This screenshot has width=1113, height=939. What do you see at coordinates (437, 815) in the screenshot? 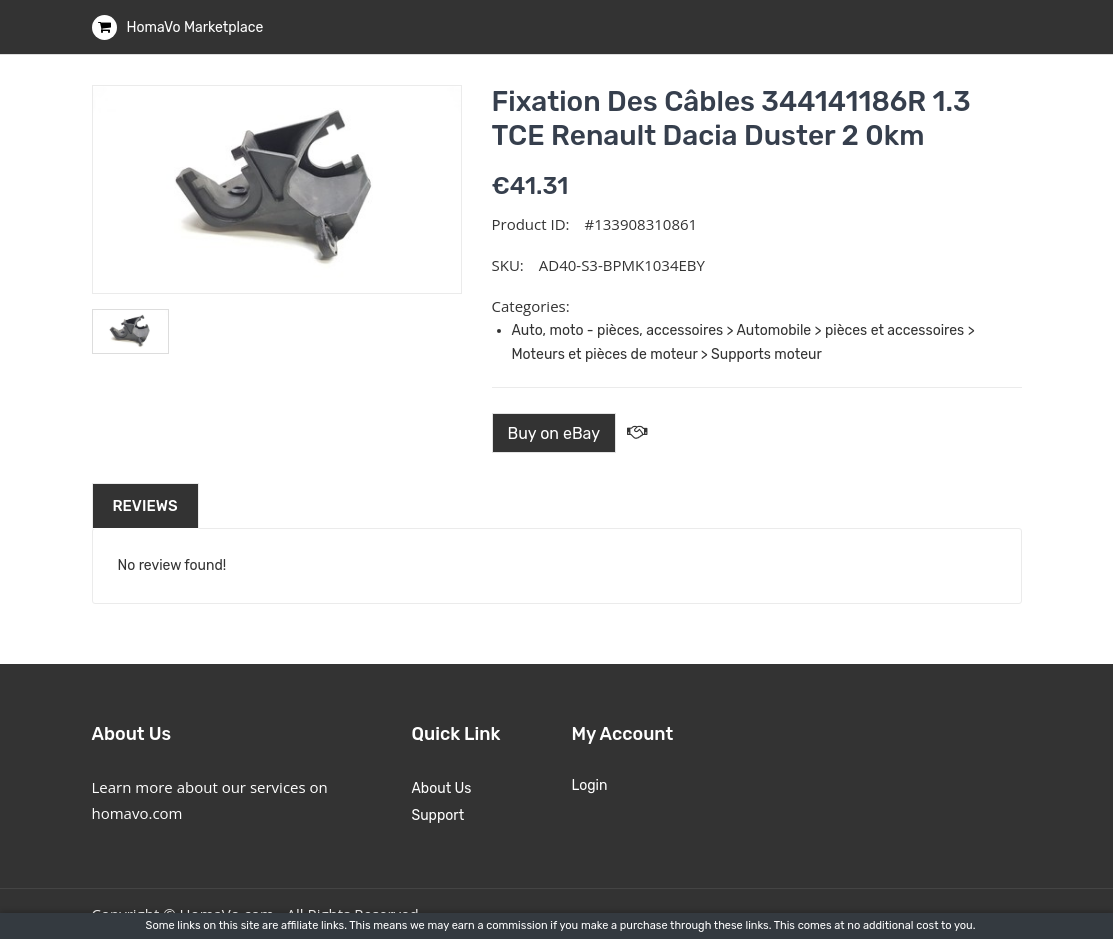
I see `Support` at bounding box center [437, 815].